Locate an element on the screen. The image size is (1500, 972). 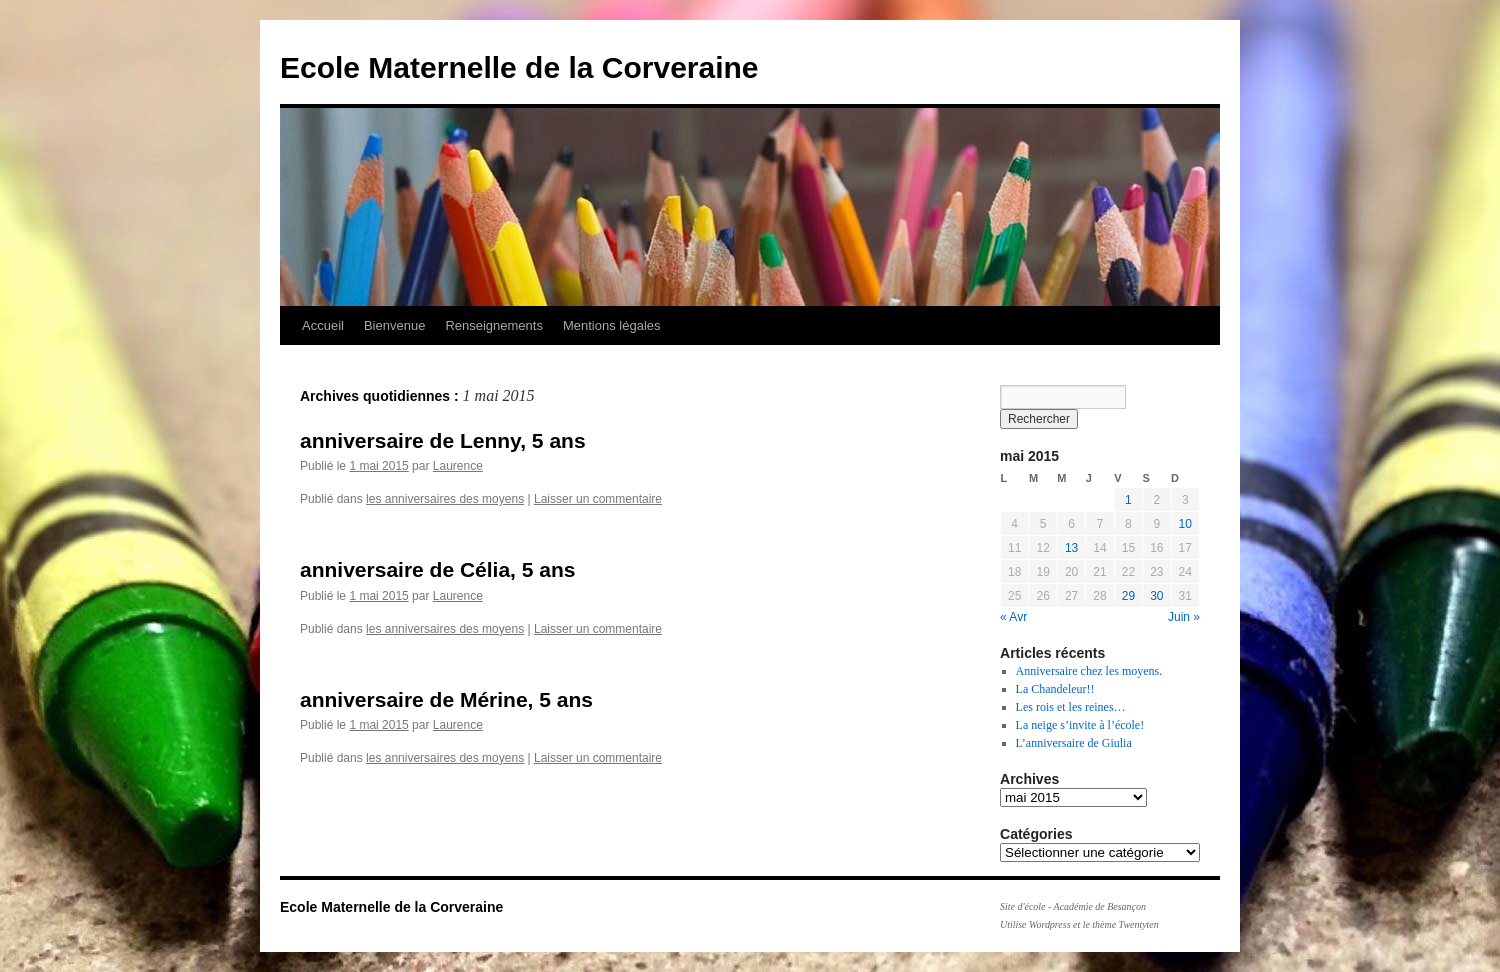
Renseignements is located at coordinates (494, 325).